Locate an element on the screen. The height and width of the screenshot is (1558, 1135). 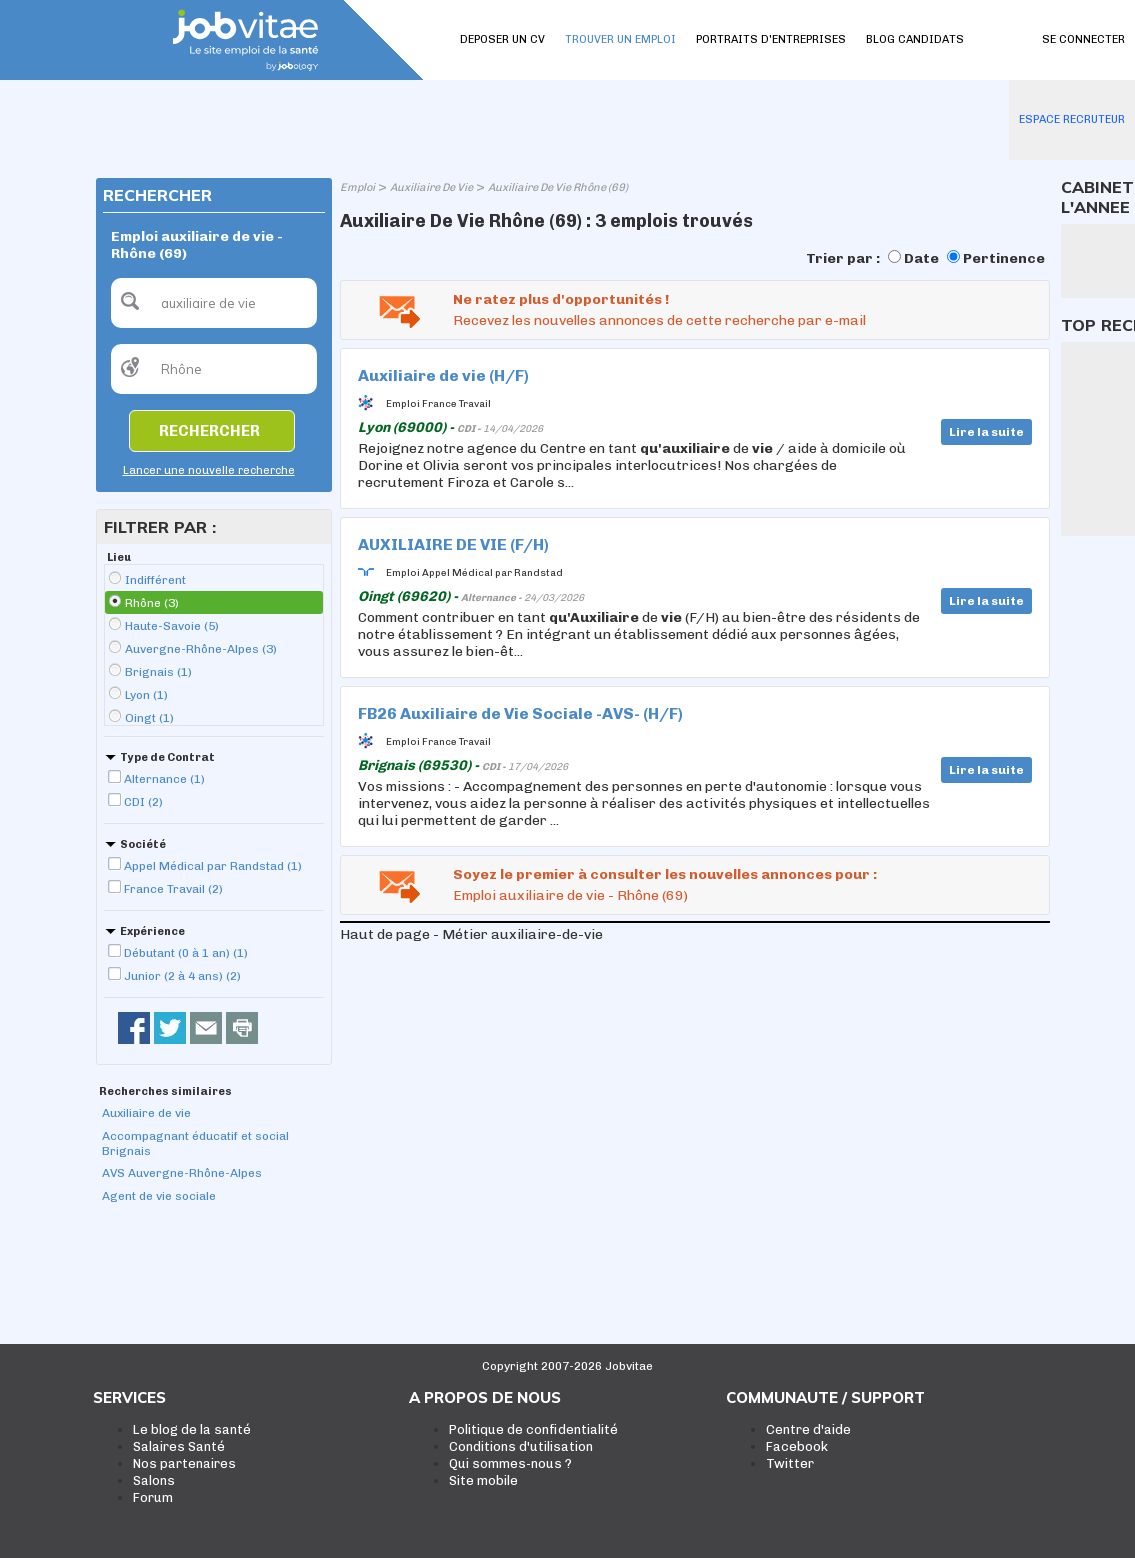
Emploi is located at coordinates (357, 187).